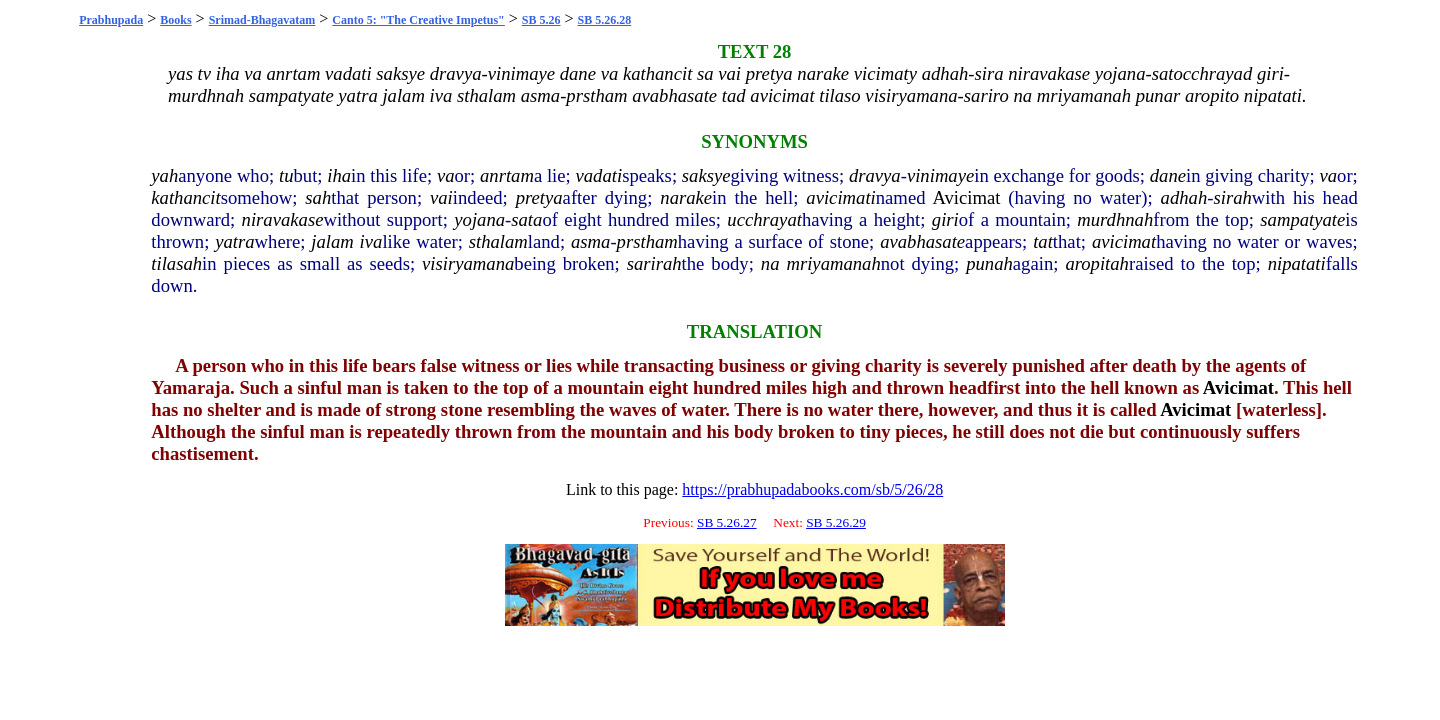  Describe the element at coordinates (468, 263) in the screenshot. I see `visiryamana` at that location.